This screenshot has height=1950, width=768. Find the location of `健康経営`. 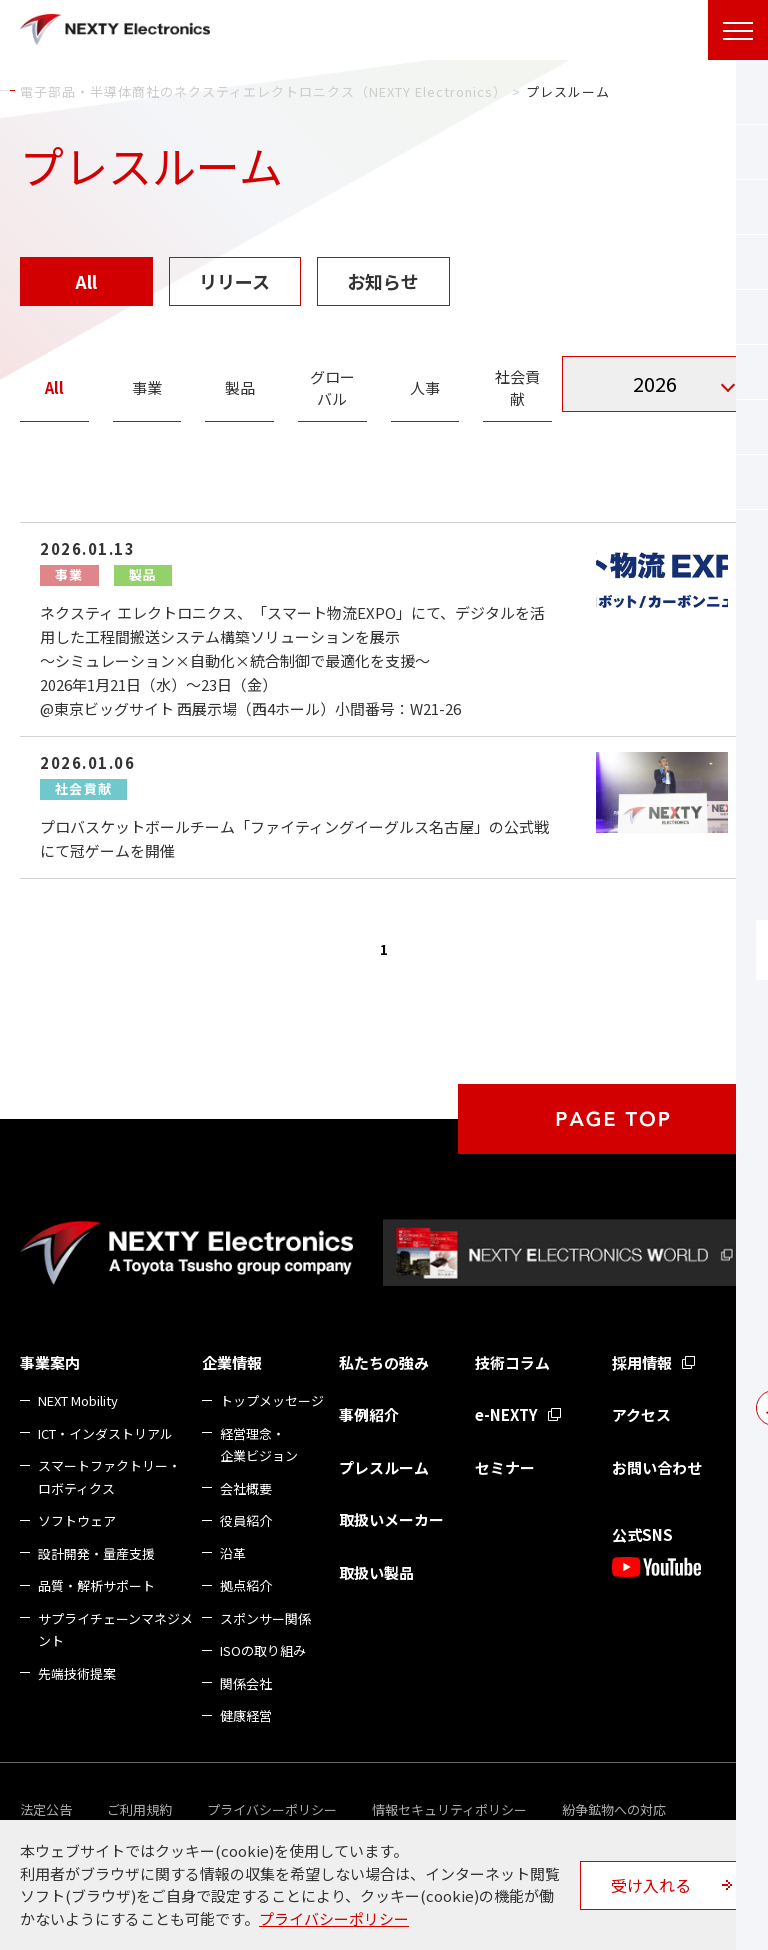

健康経営 is located at coordinates (246, 1715).